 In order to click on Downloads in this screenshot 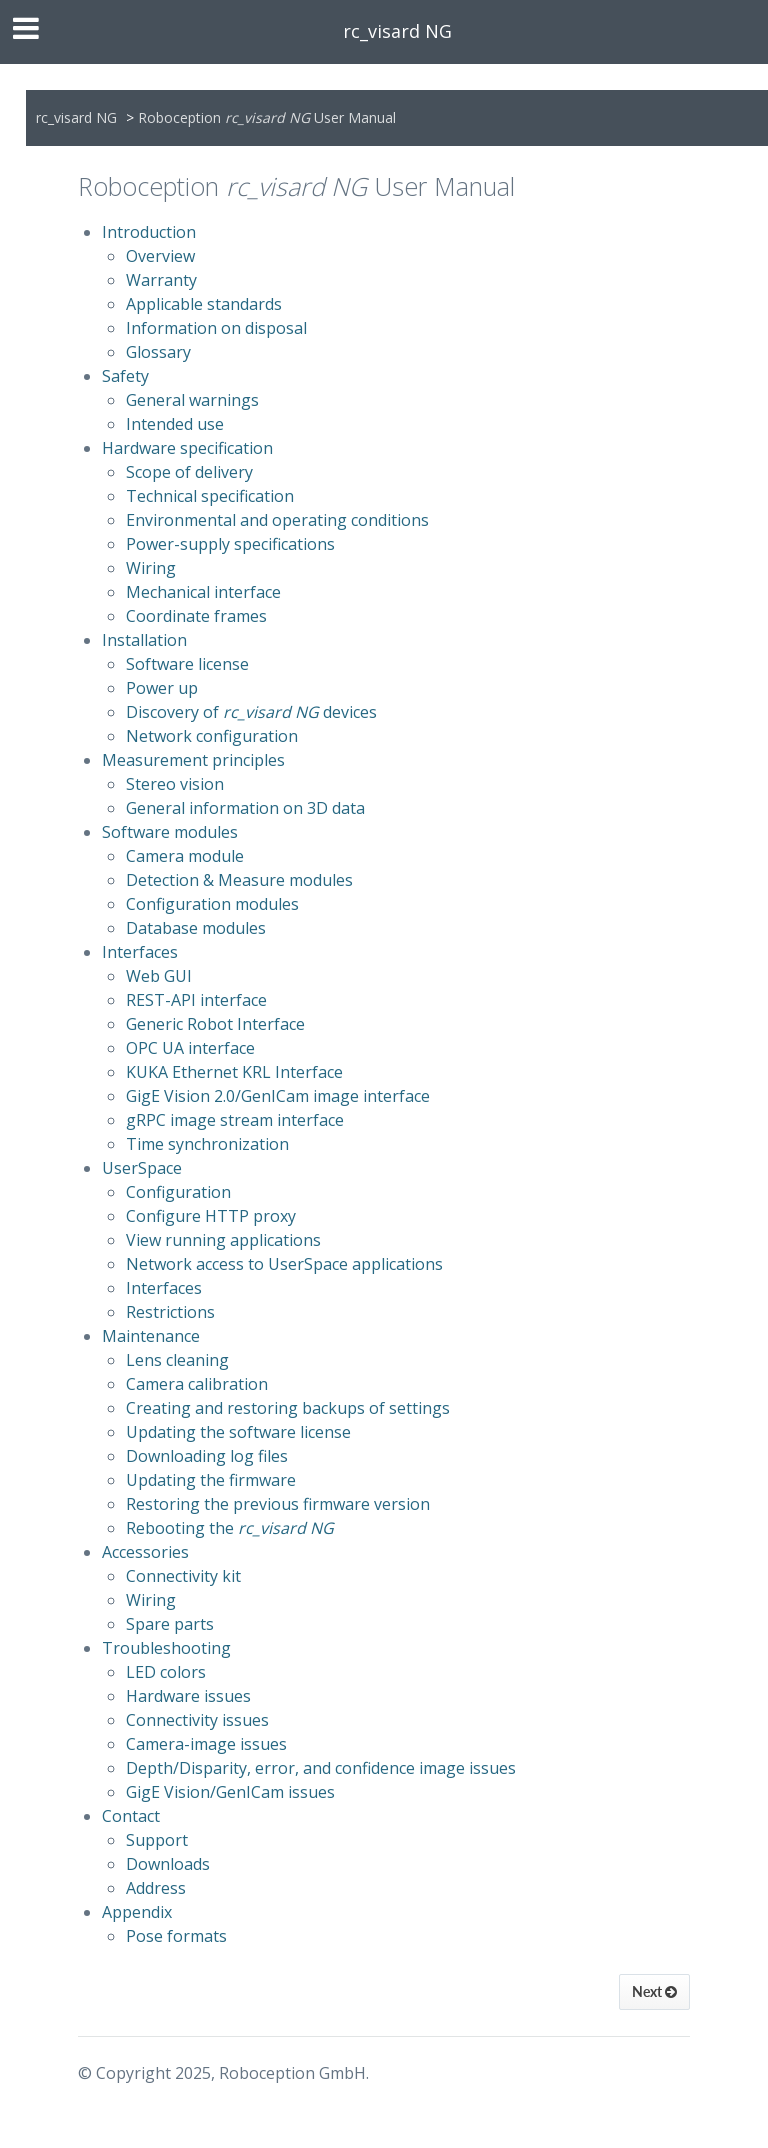, I will do `click(168, 1864)`.